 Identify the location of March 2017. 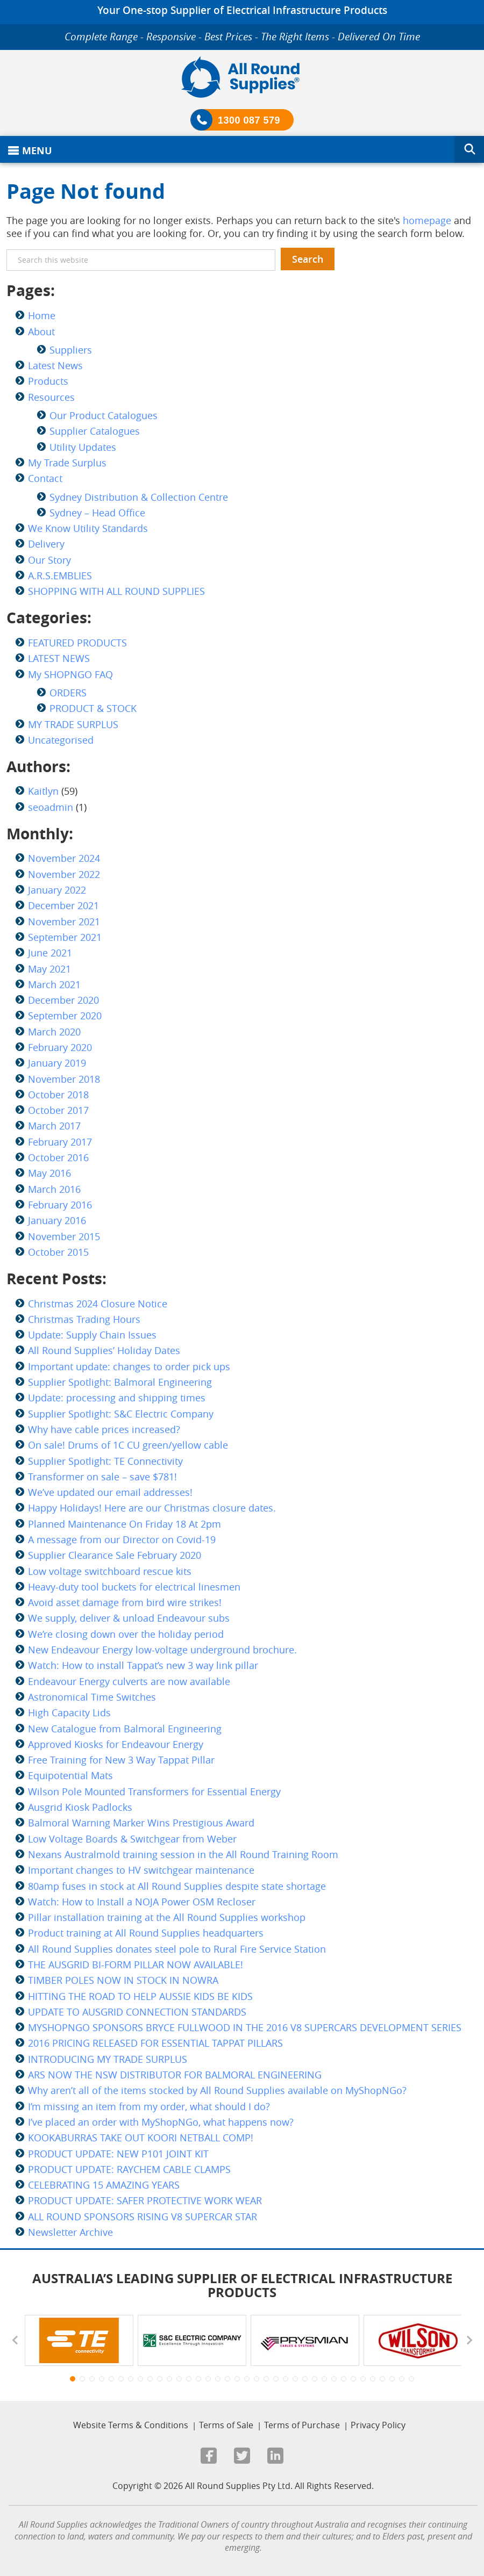
(54, 1125).